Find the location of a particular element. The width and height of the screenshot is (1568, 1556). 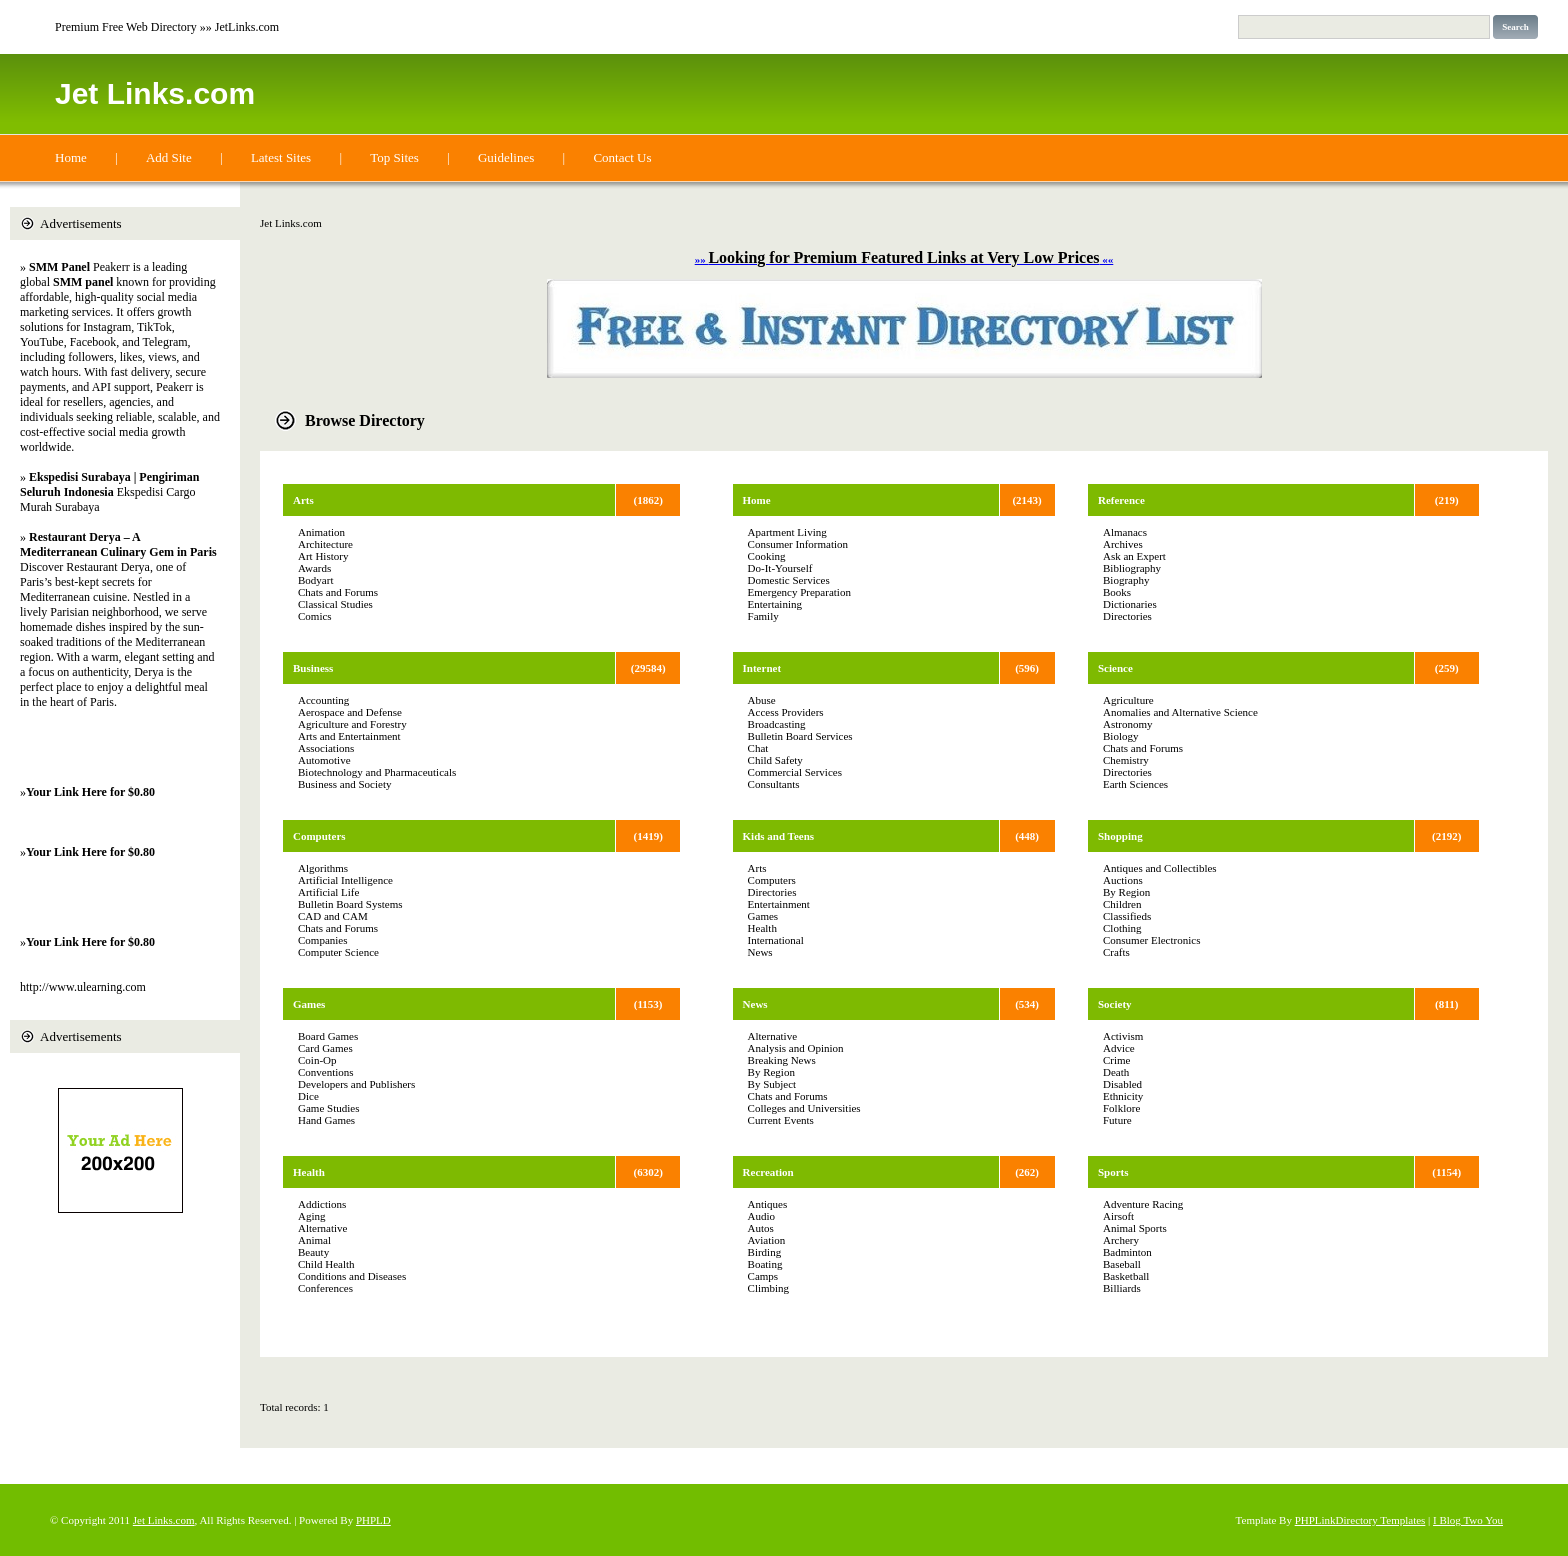

Antiques and Collectibles is located at coordinates (1160, 868).